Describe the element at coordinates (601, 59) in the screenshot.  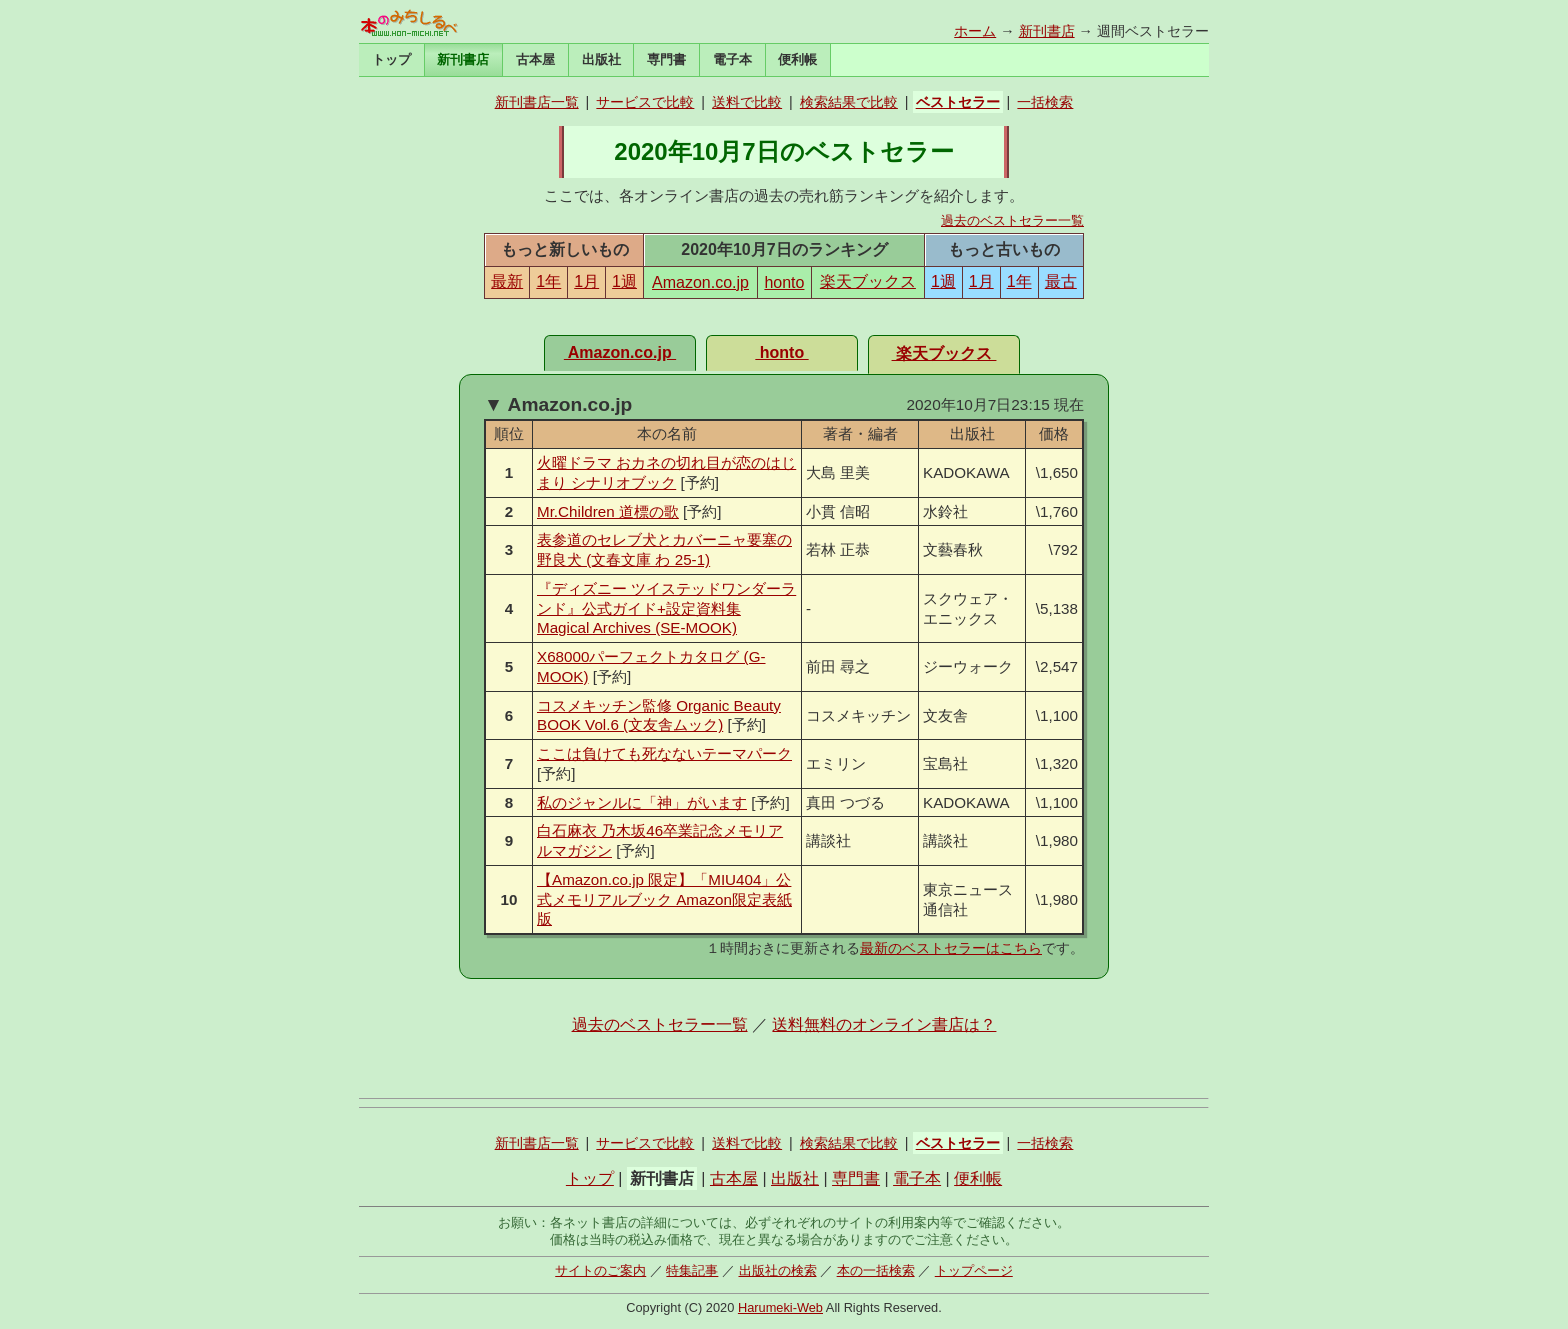
I see `出版社` at that location.